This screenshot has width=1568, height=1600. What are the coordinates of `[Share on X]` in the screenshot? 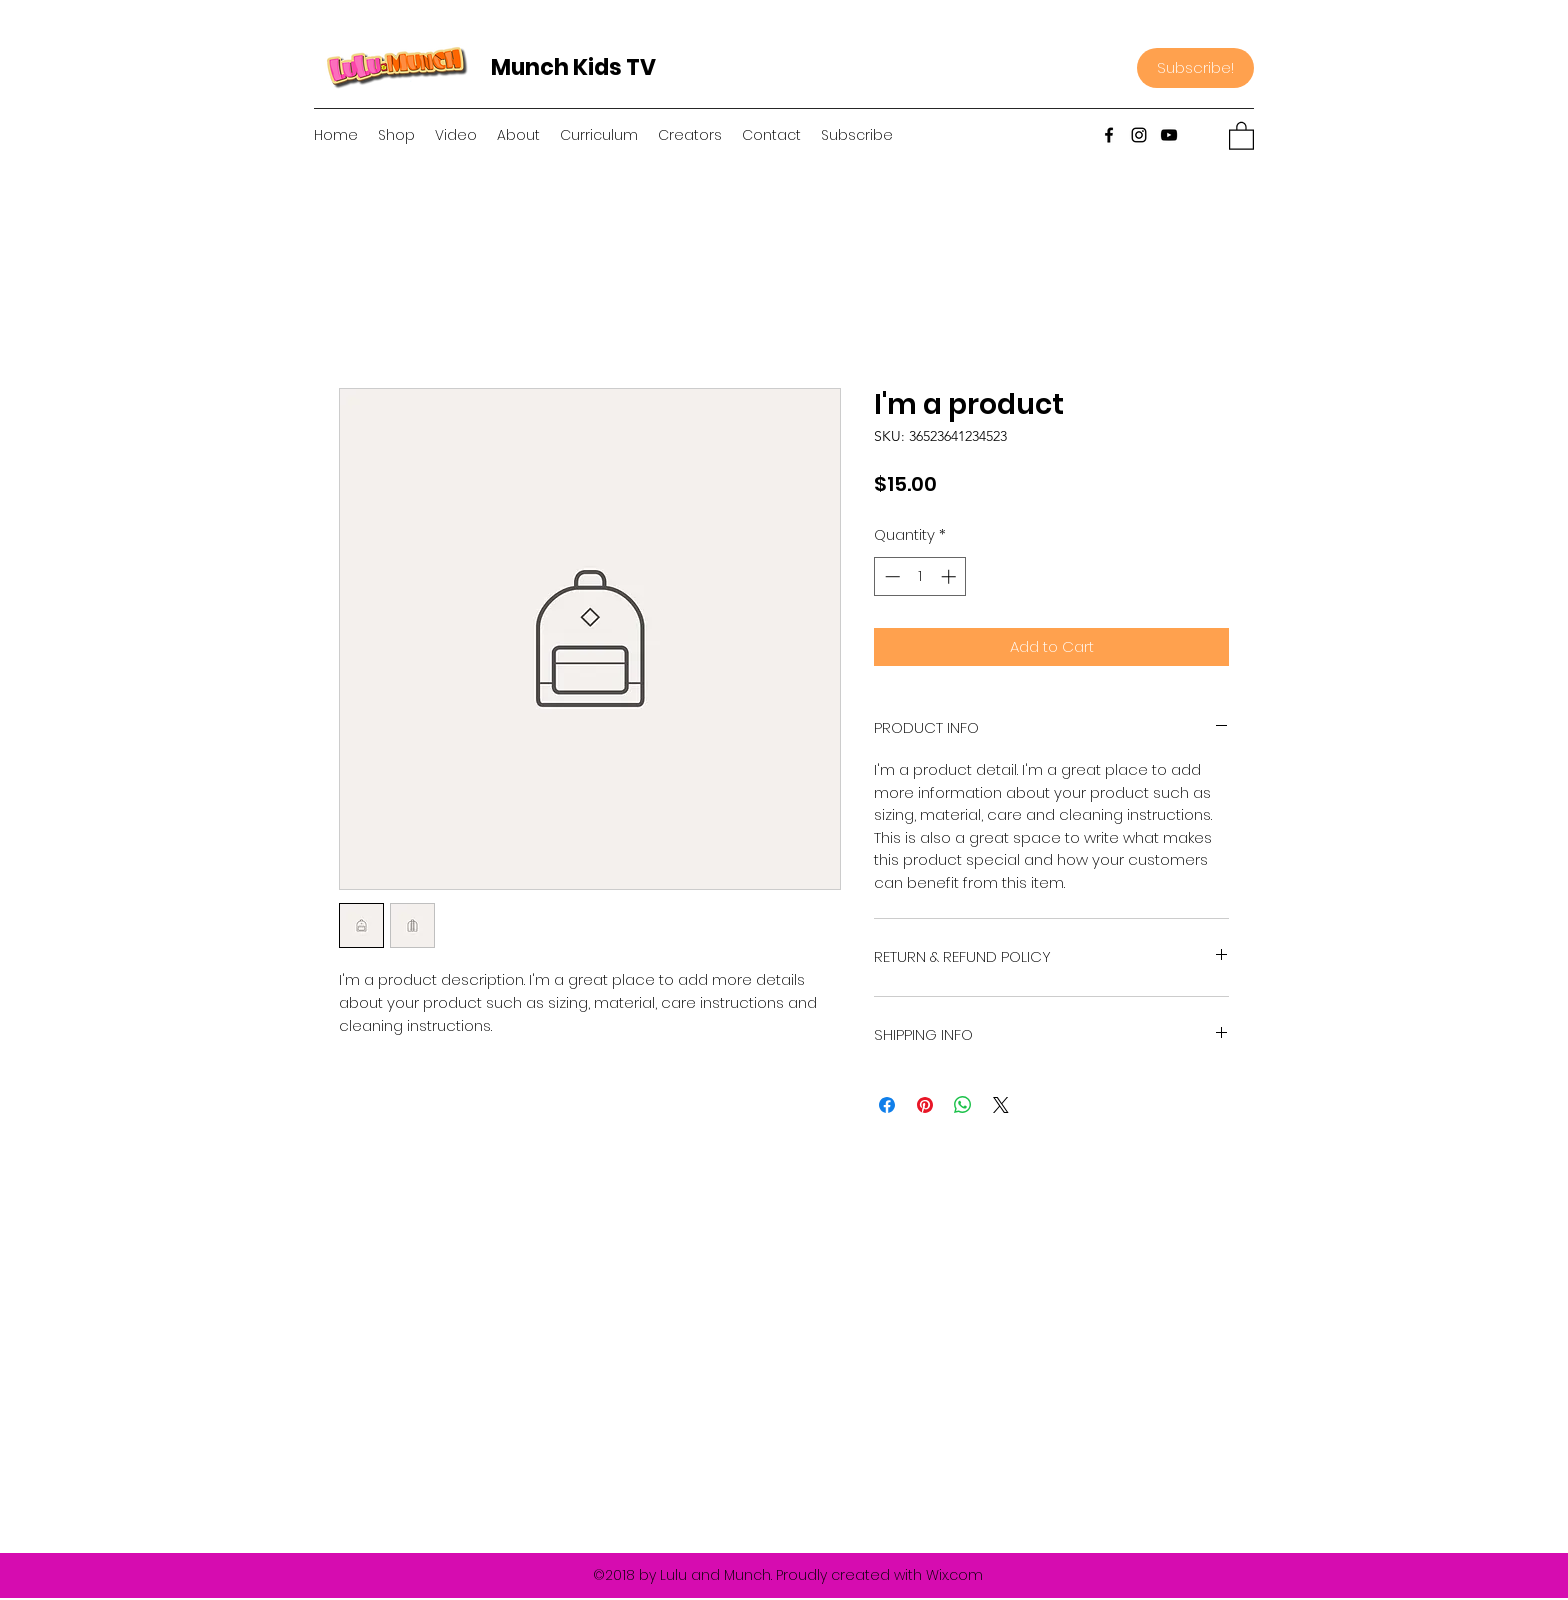 It's located at (1001, 1105).